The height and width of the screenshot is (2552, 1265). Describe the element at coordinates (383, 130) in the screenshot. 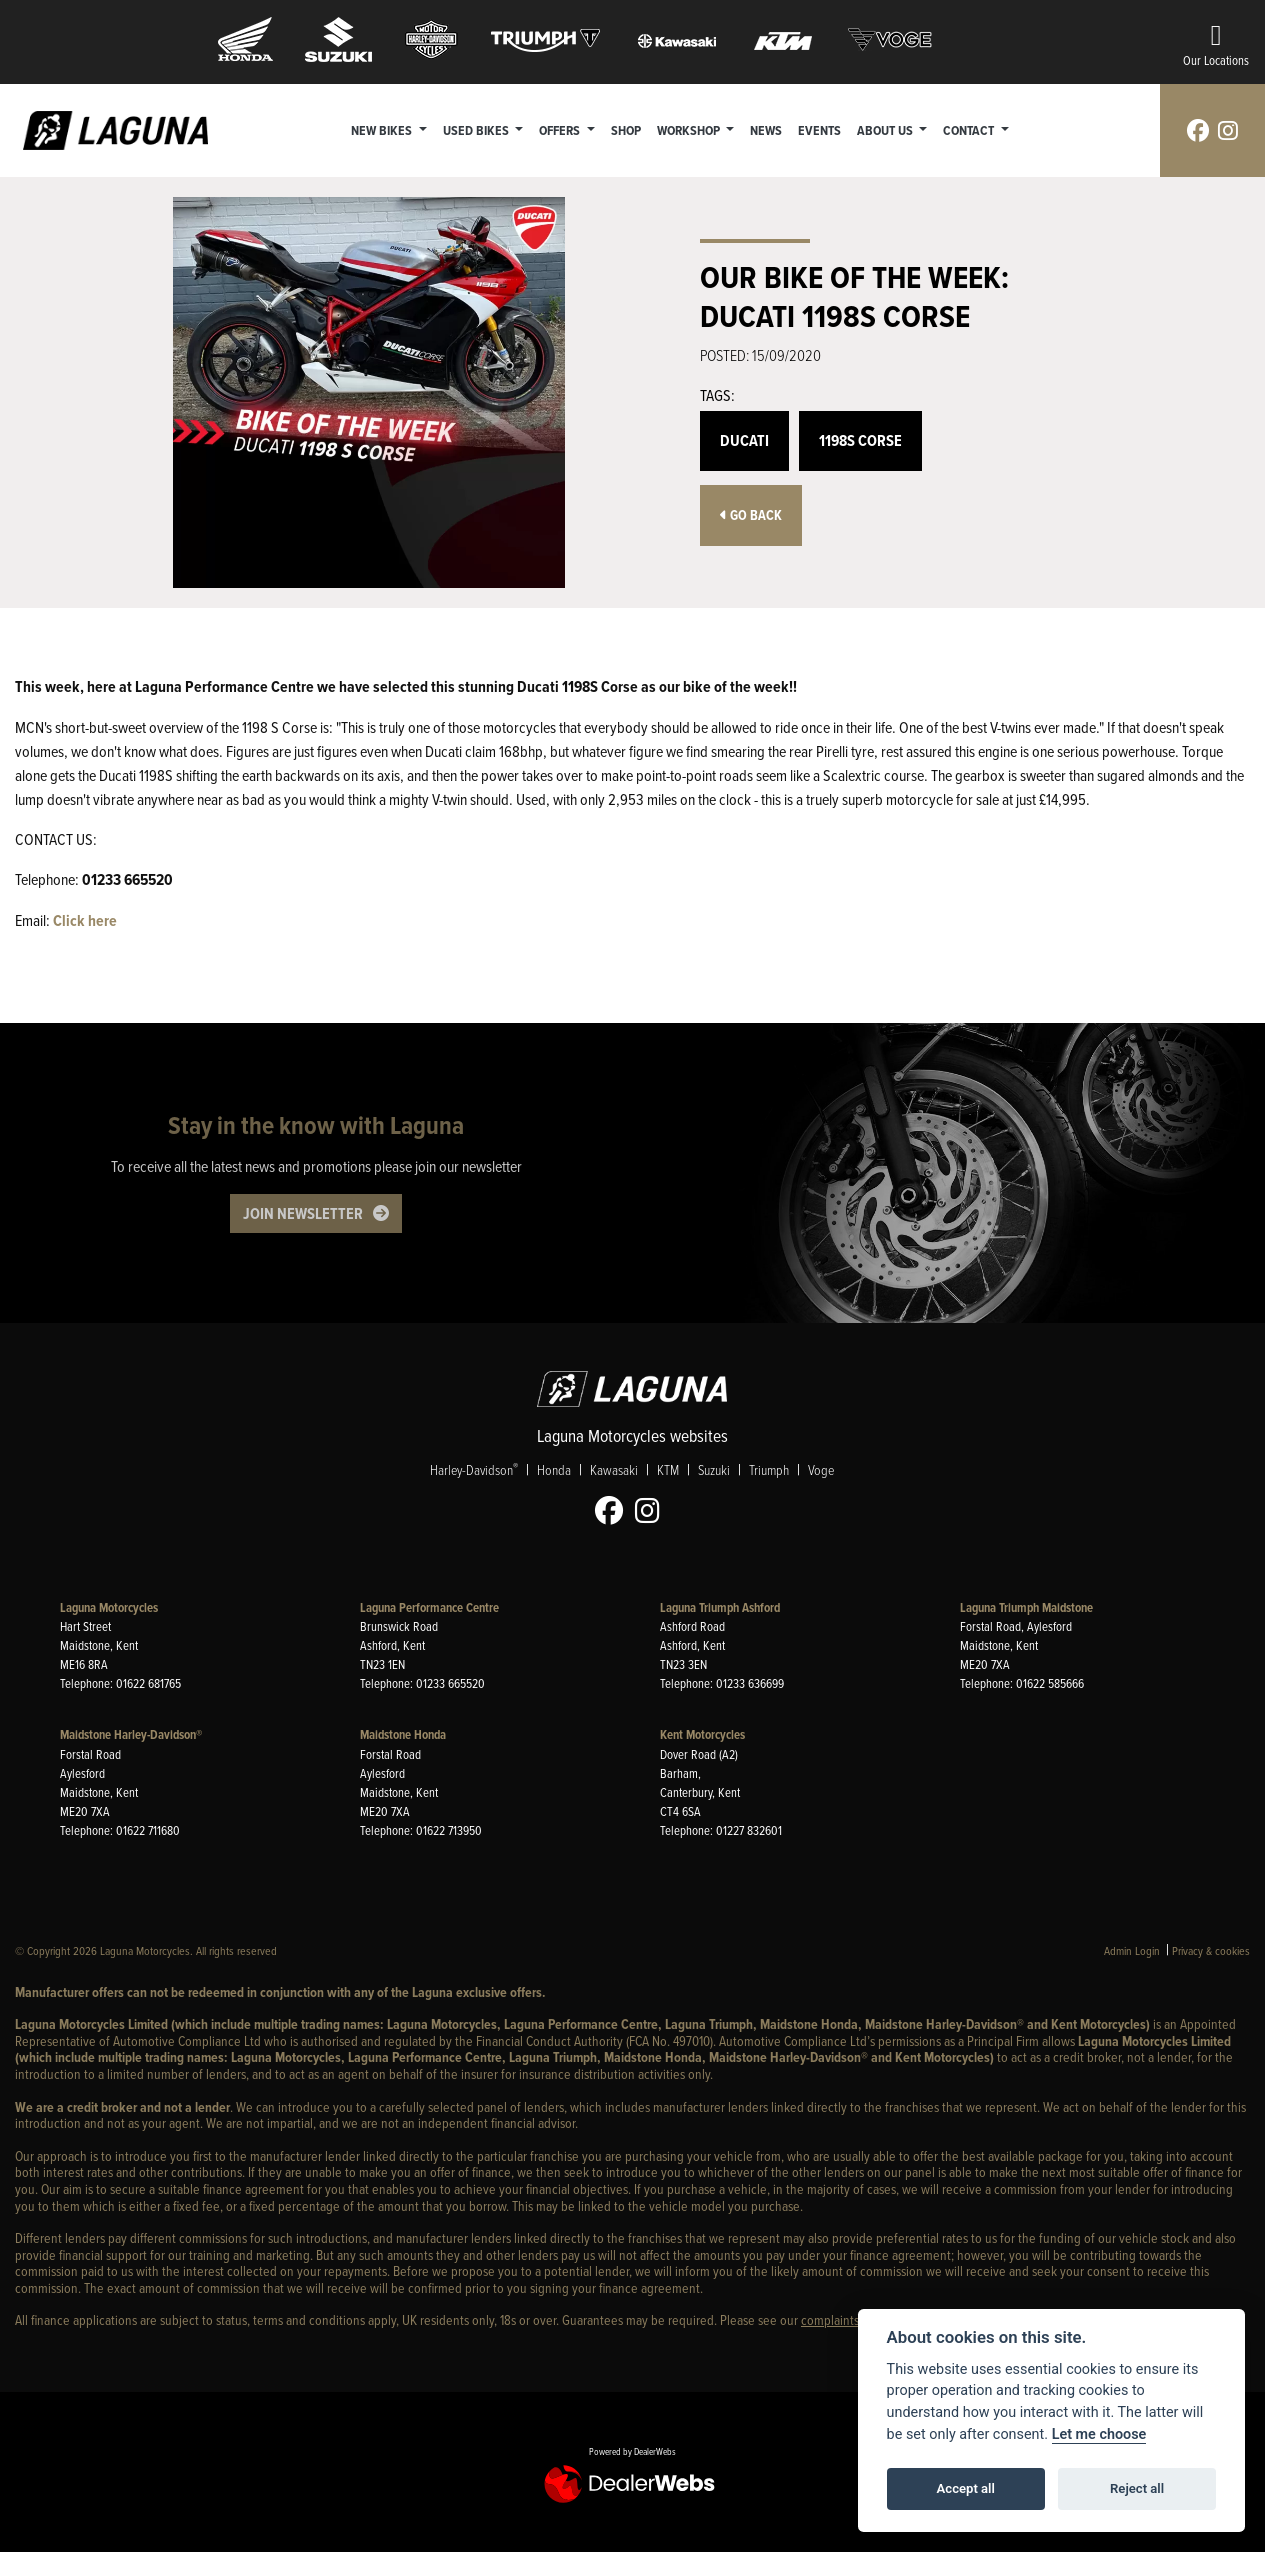

I see `New Bikes` at that location.